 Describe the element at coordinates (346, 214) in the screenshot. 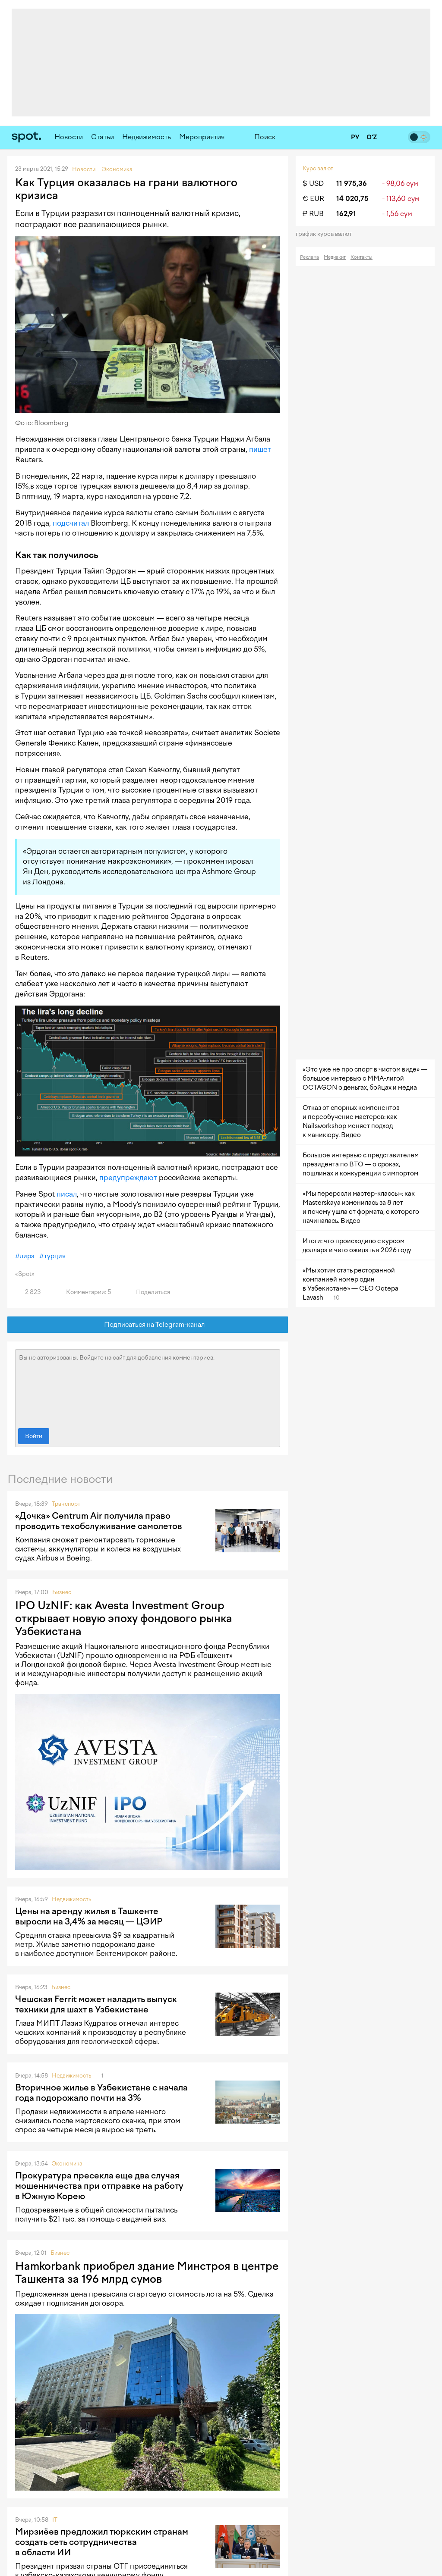

I see `162,91` at that location.